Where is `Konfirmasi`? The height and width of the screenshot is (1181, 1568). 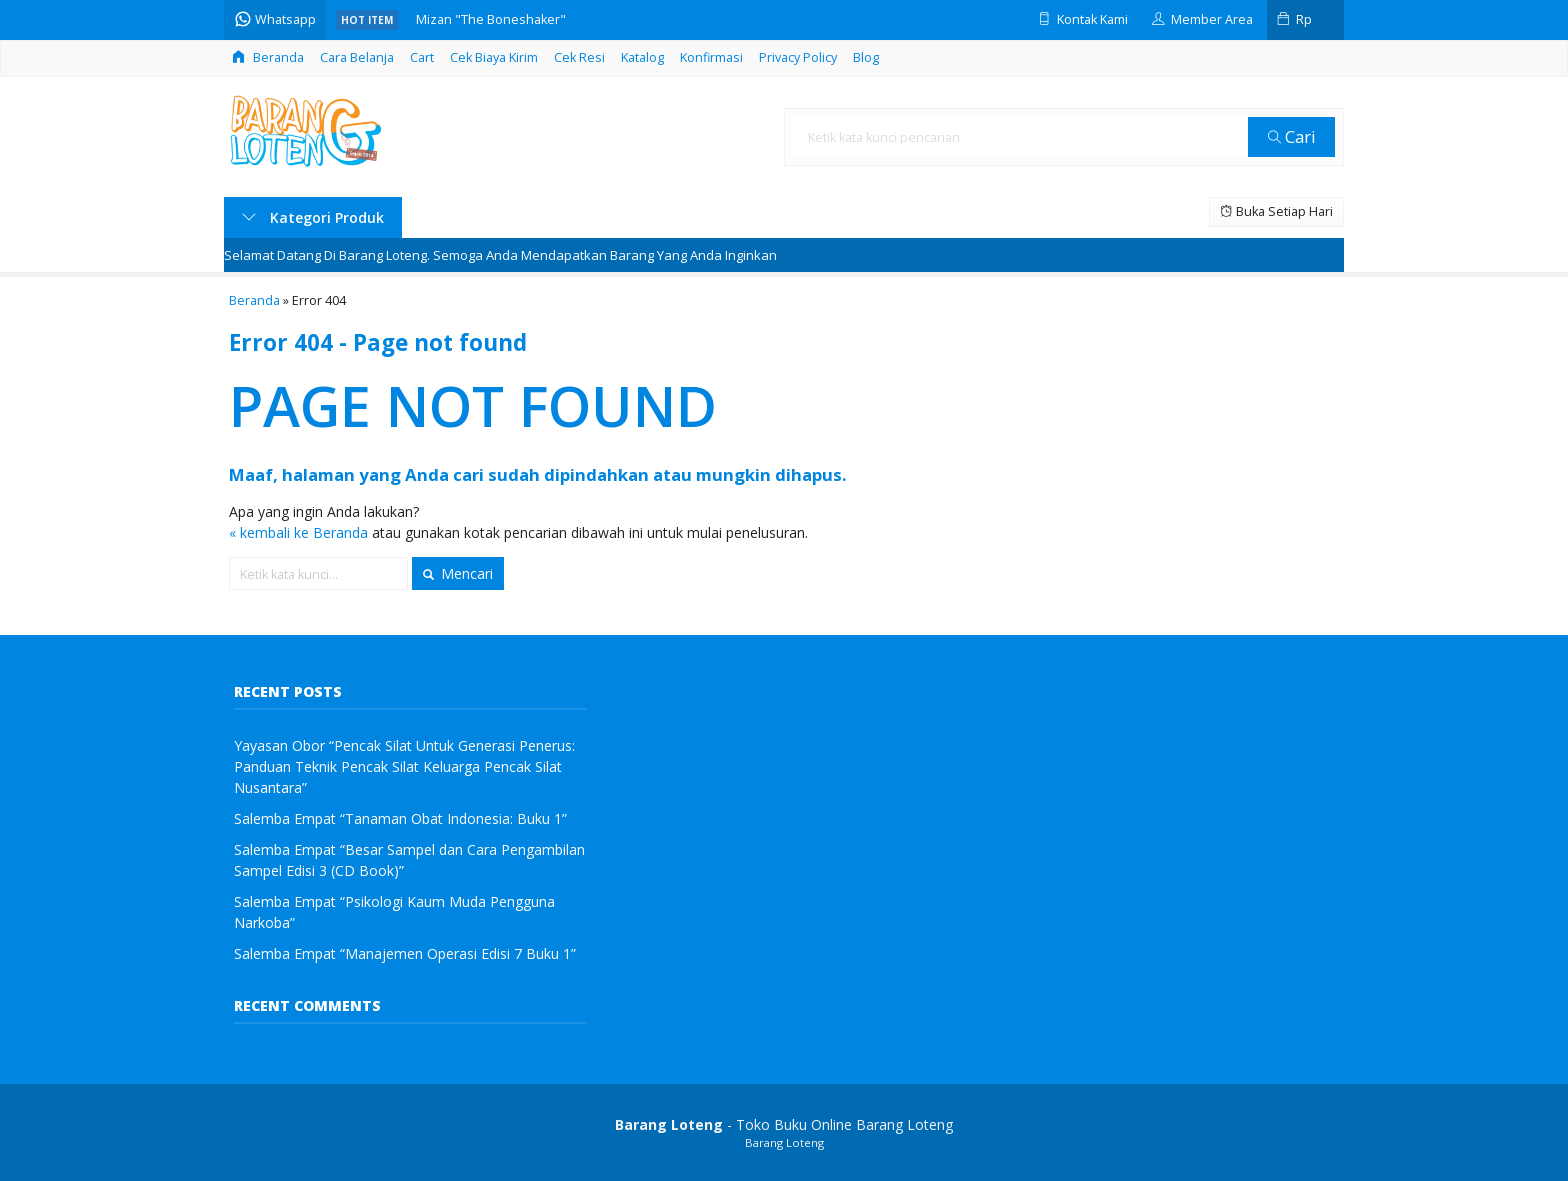 Konfirmasi is located at coordinates (711, 57).